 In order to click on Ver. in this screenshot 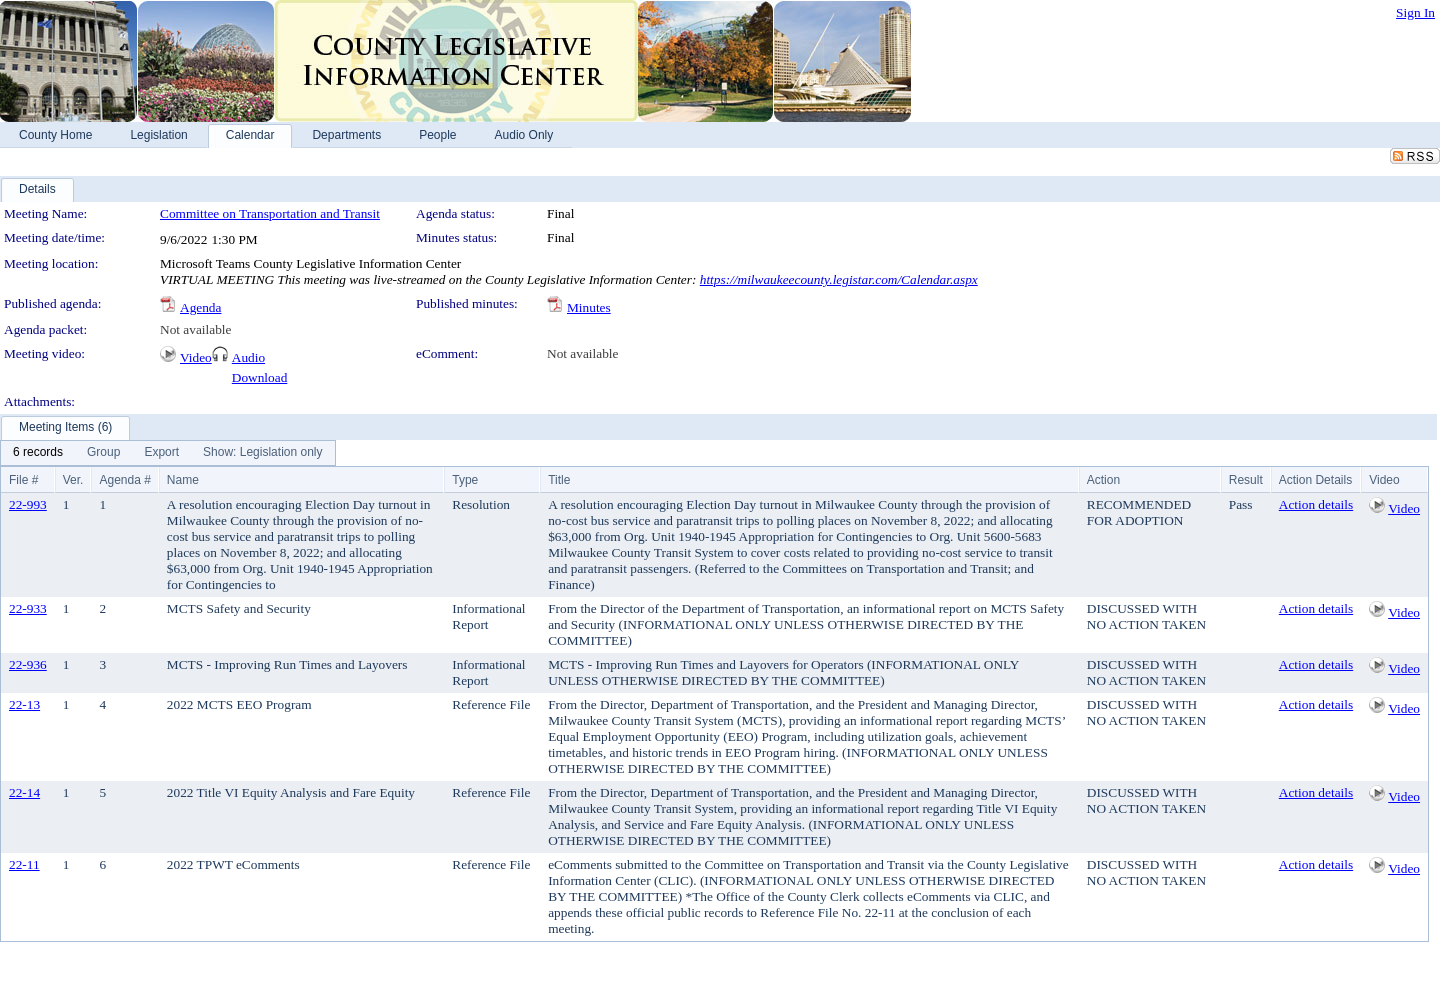, I will do `click(73, 480)`.